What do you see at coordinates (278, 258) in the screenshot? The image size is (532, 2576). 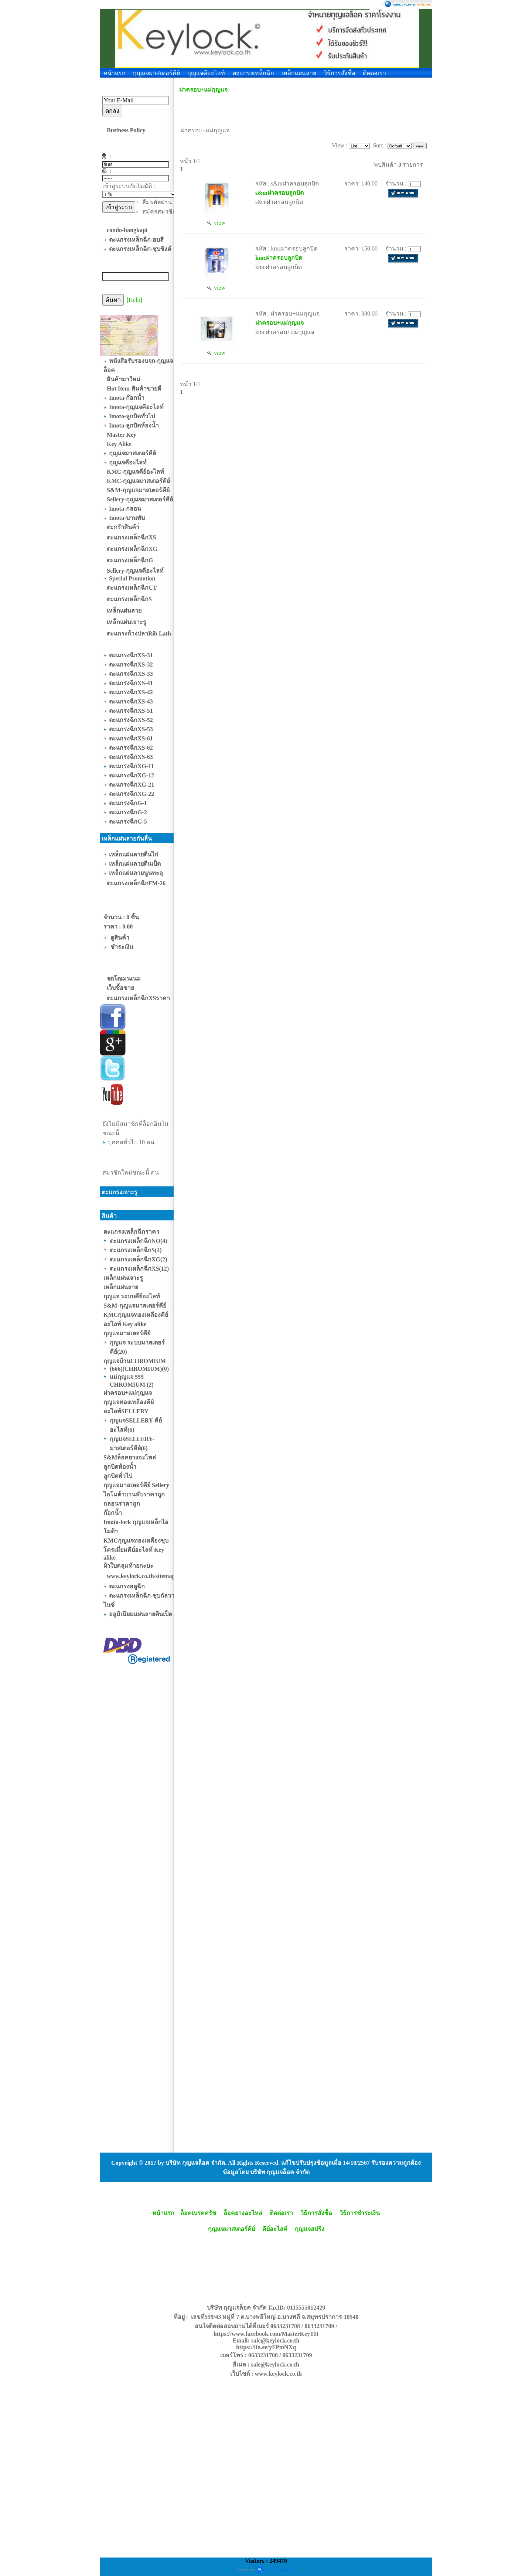 I see `kmcฝาครอบลูกบิด` at bounding box center [278, 258].